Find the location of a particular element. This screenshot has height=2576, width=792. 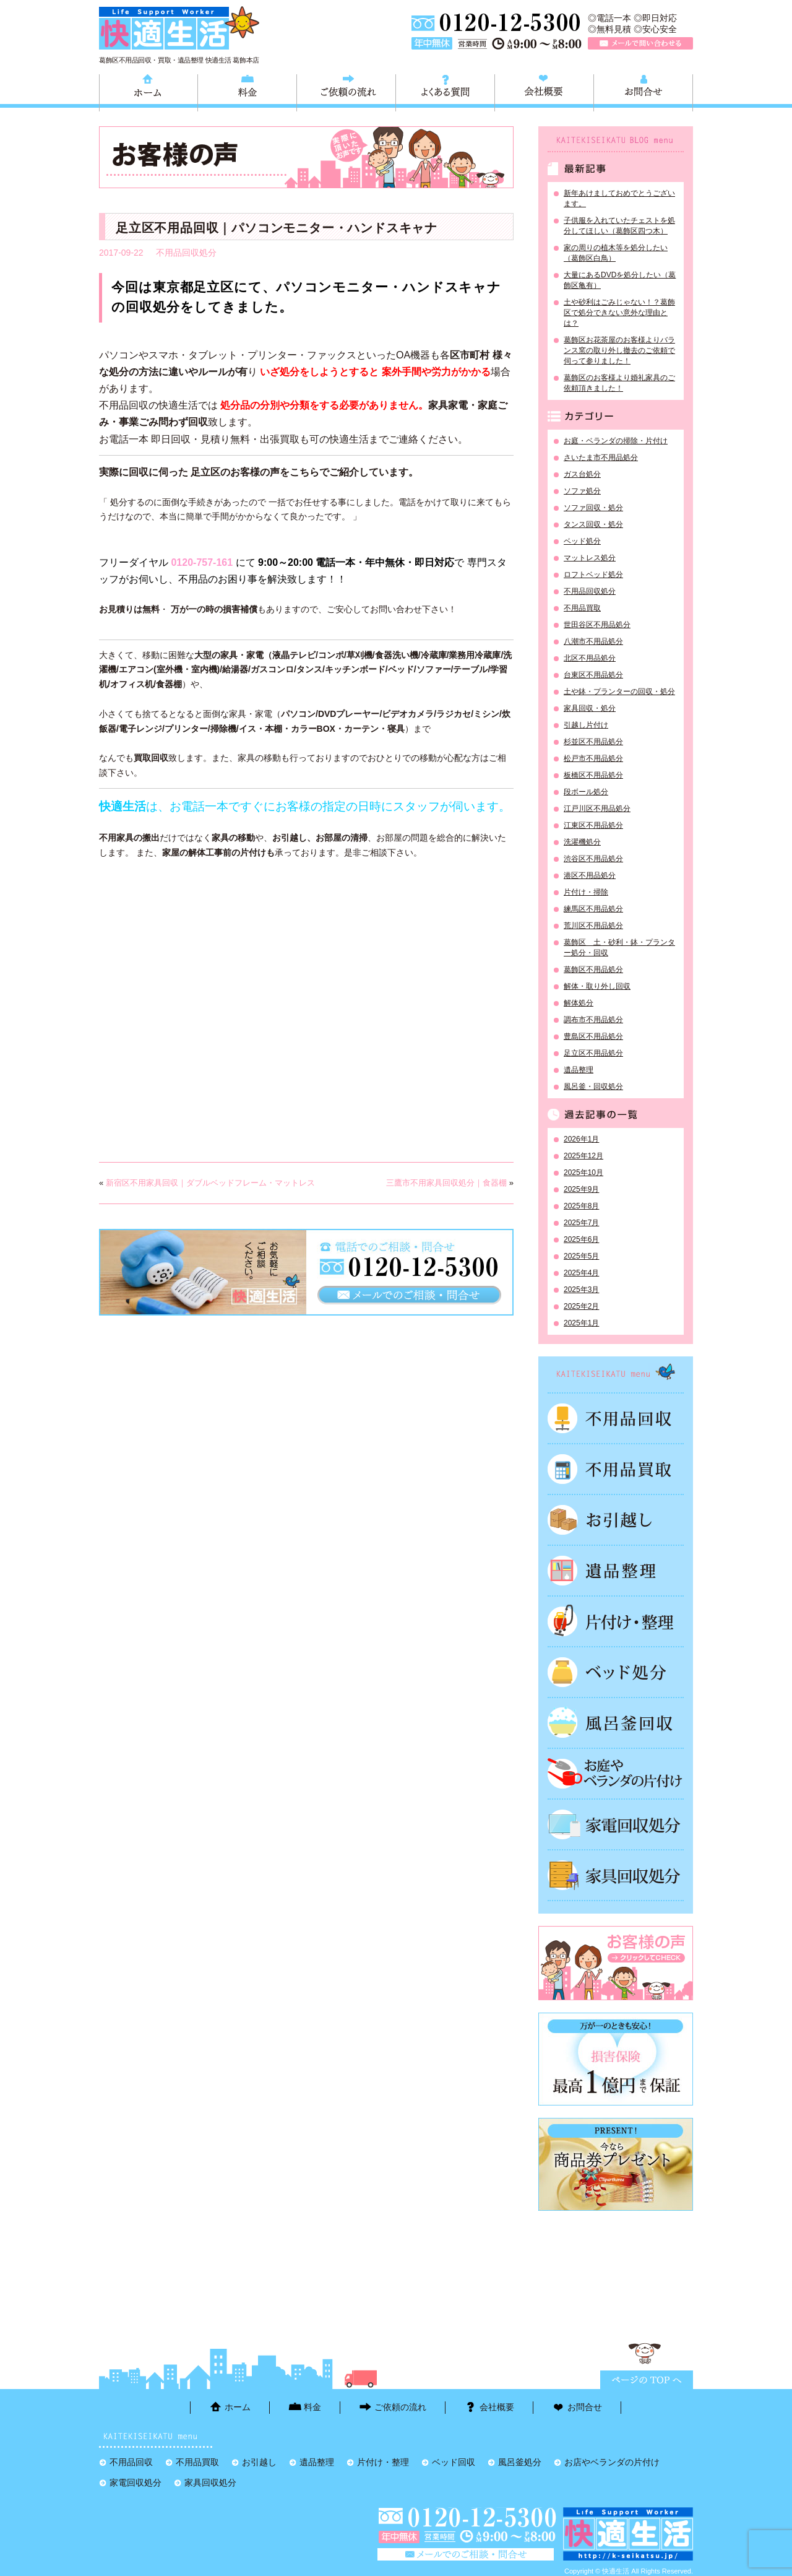

2025年10月 is located at coordinates (583, 1172).